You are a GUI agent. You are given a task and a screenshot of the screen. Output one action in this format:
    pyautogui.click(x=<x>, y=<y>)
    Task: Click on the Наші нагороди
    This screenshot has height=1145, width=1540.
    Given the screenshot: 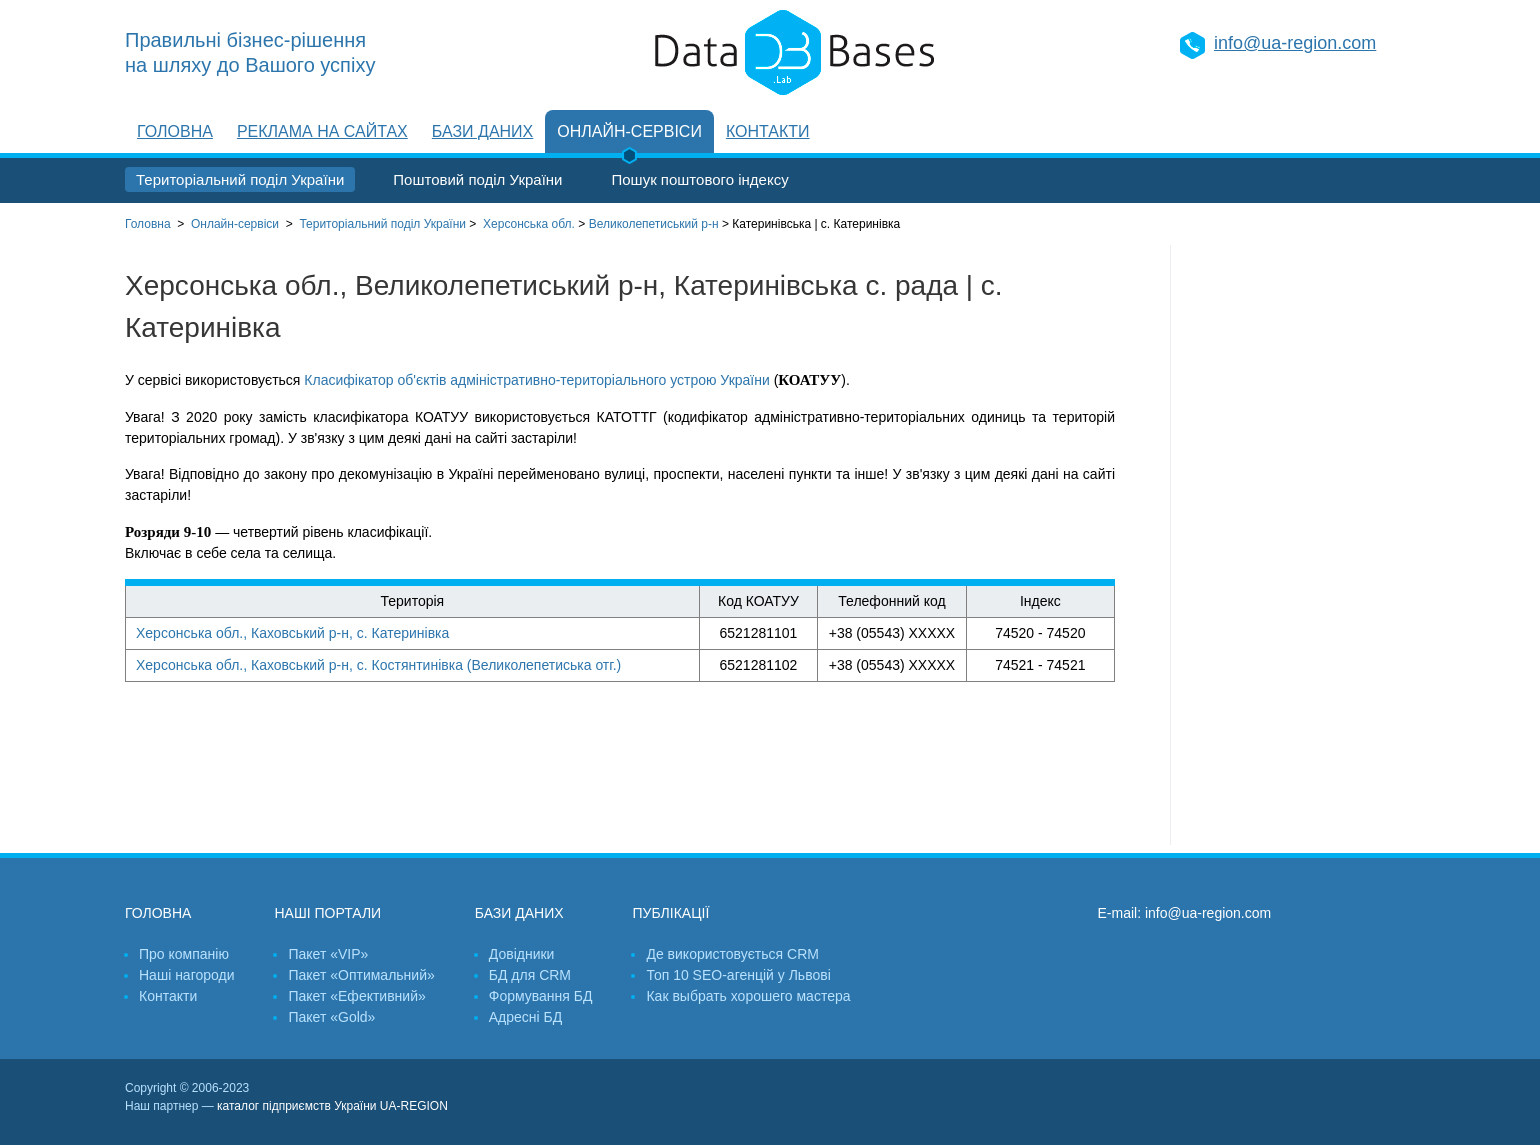 What is the action you would take?
    pyautogui.click(x=186, y=975)
    